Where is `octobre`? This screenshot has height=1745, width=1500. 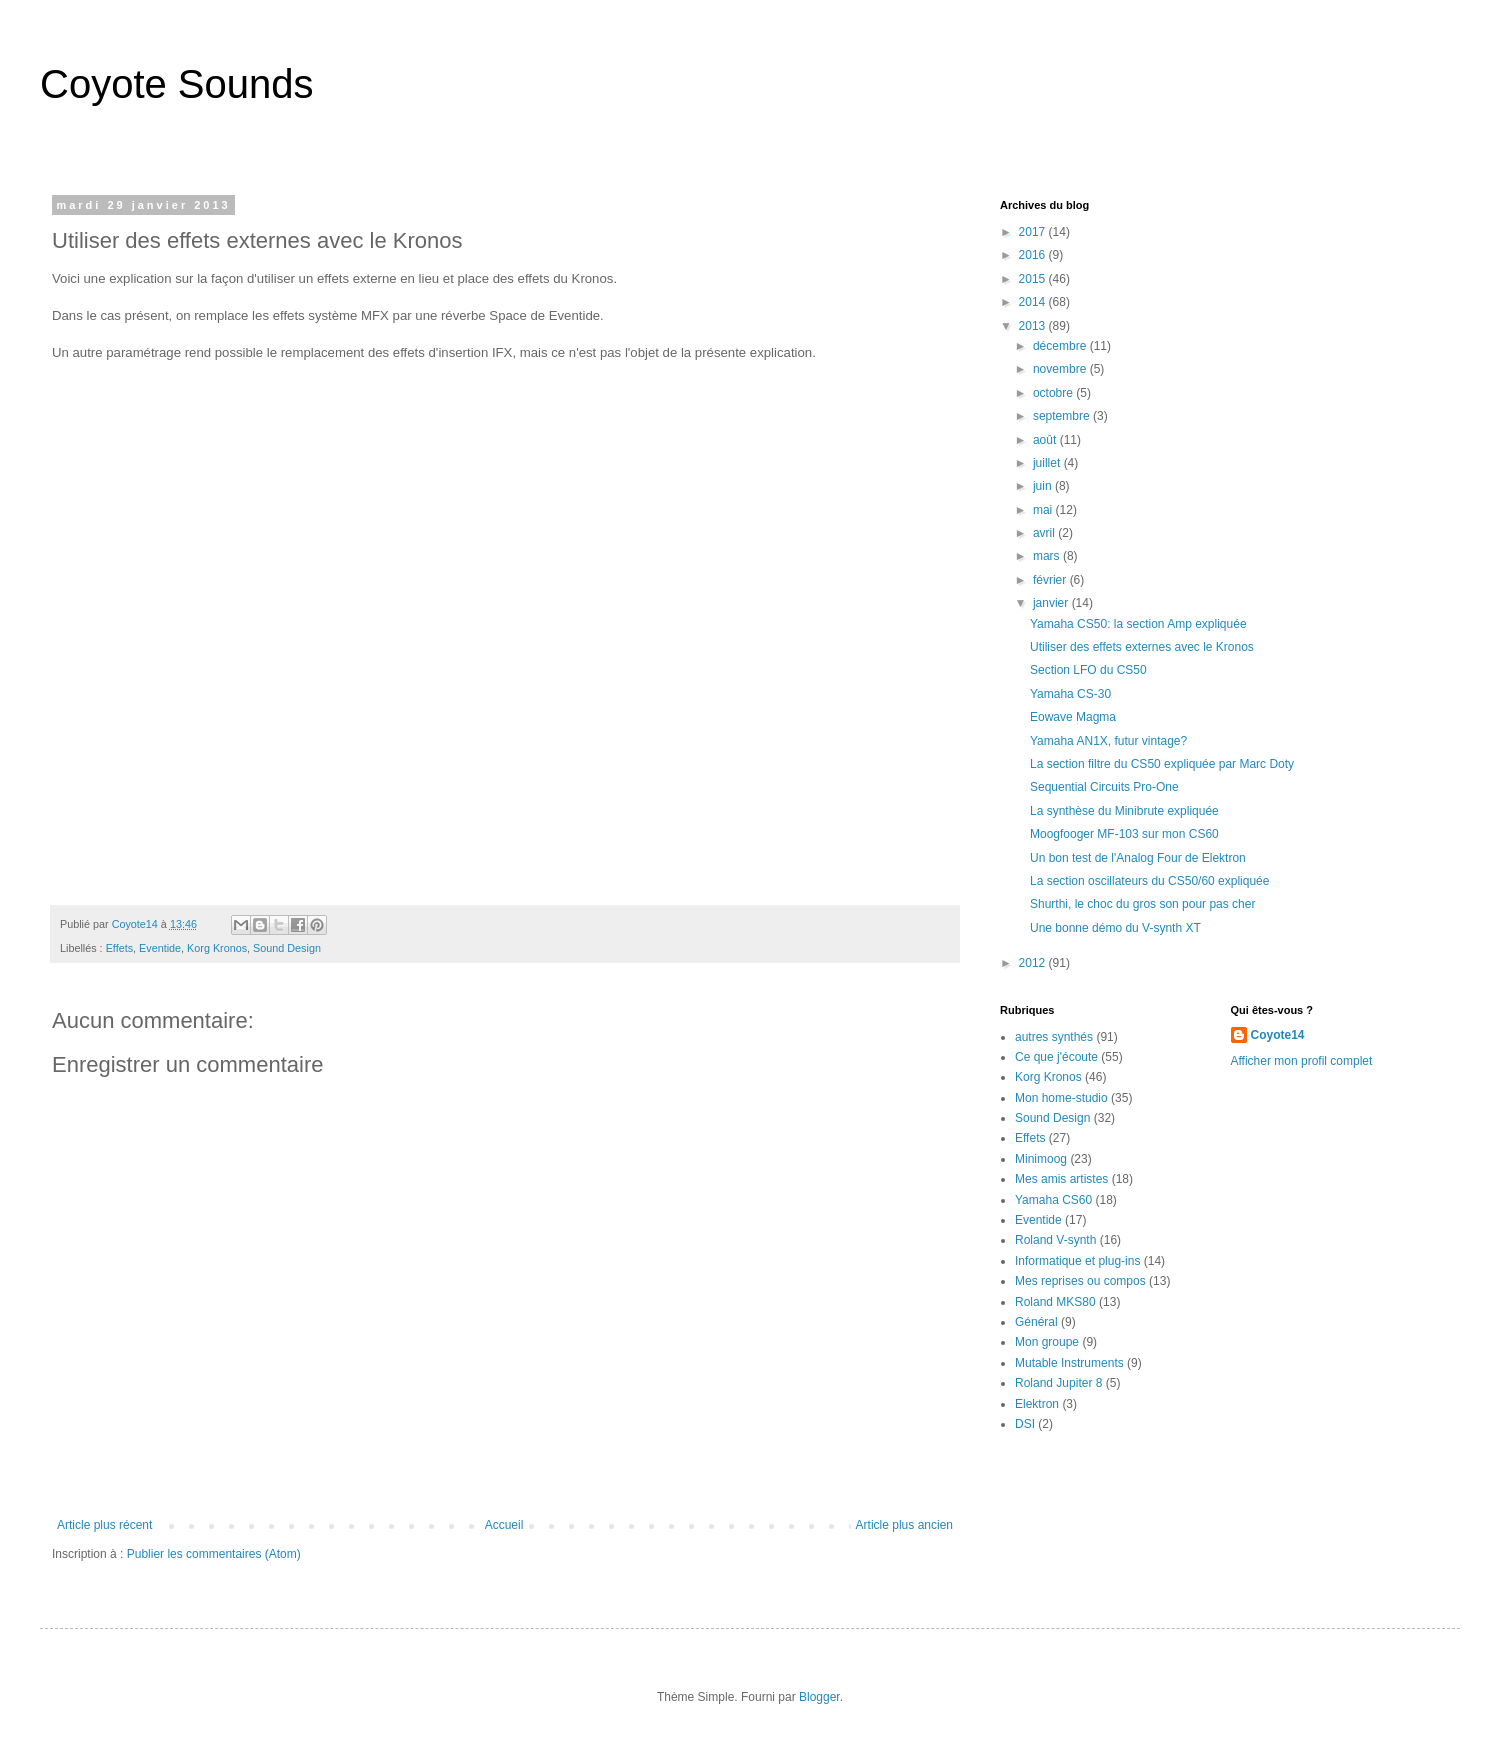
octobre is located at coordinates (1054, 393).